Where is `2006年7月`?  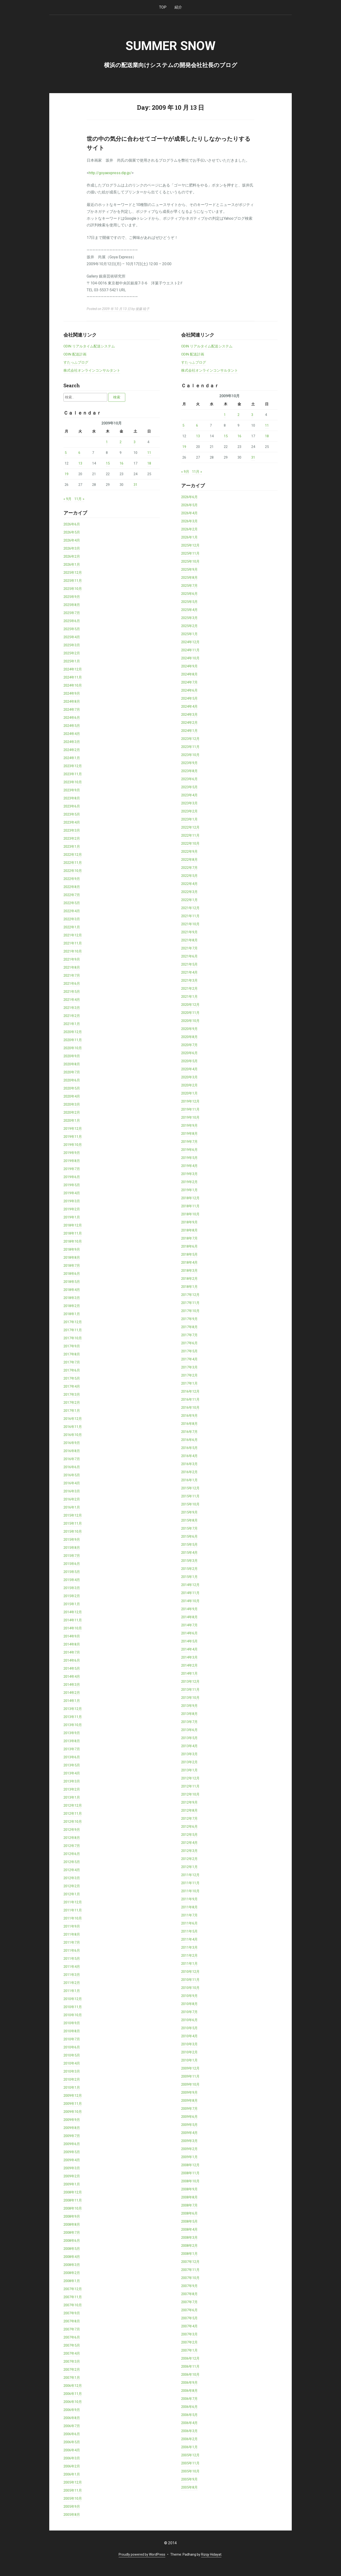 2006年7月 is located at coordinates (71, 2426).